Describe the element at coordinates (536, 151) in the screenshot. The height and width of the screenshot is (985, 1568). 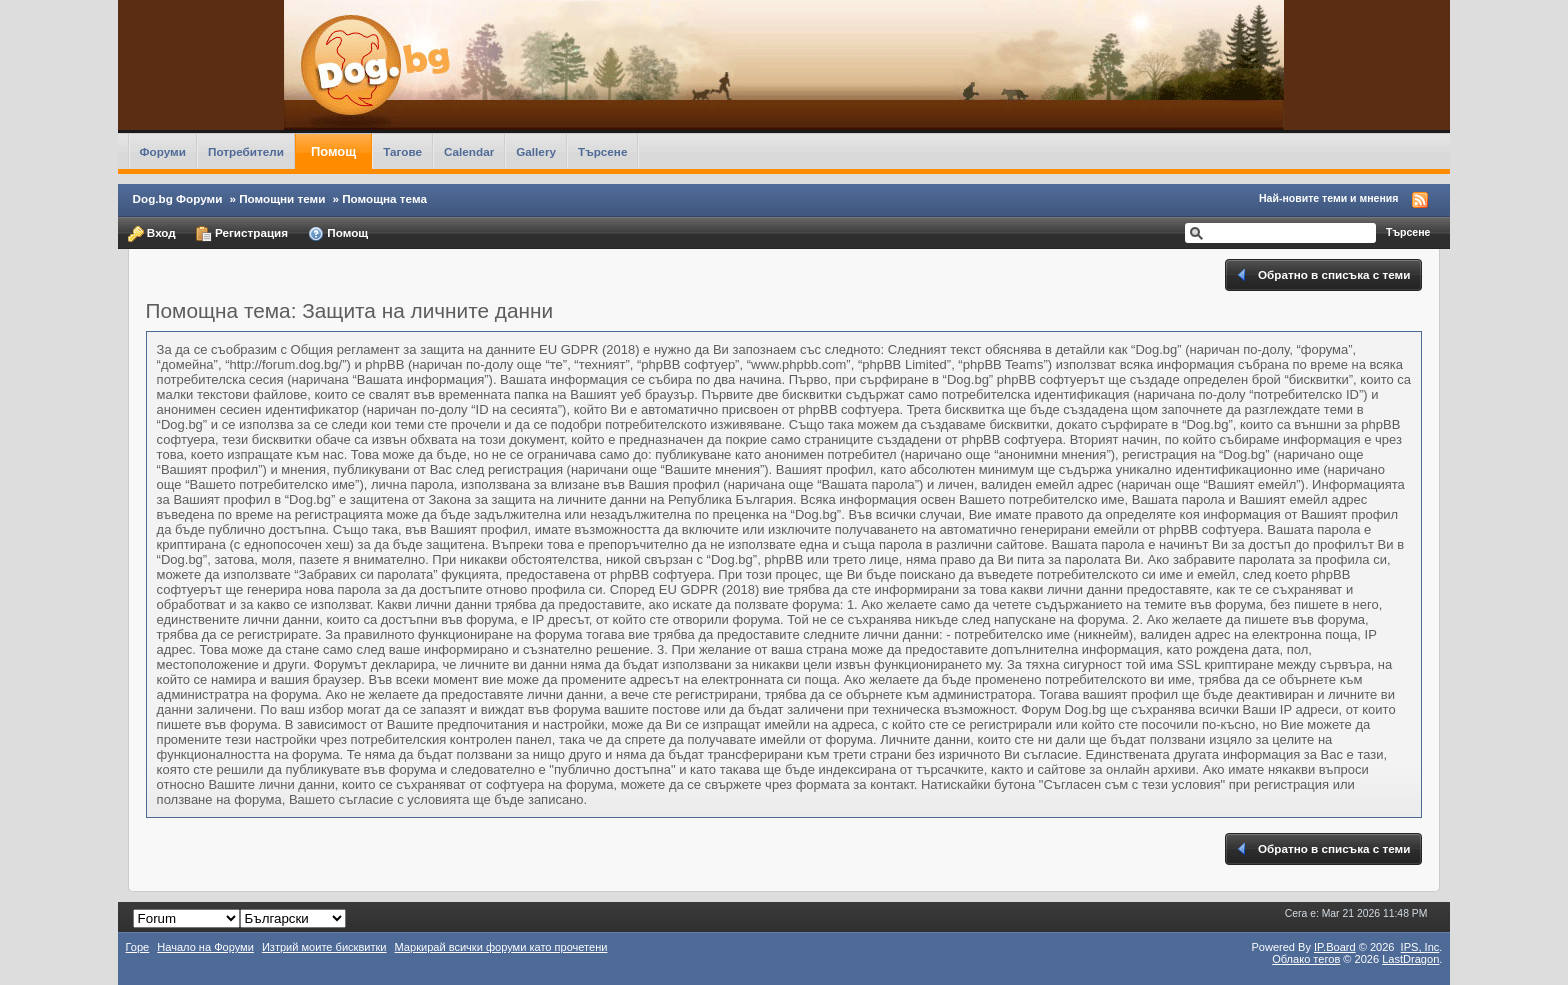
I see `Gallery` at that location.